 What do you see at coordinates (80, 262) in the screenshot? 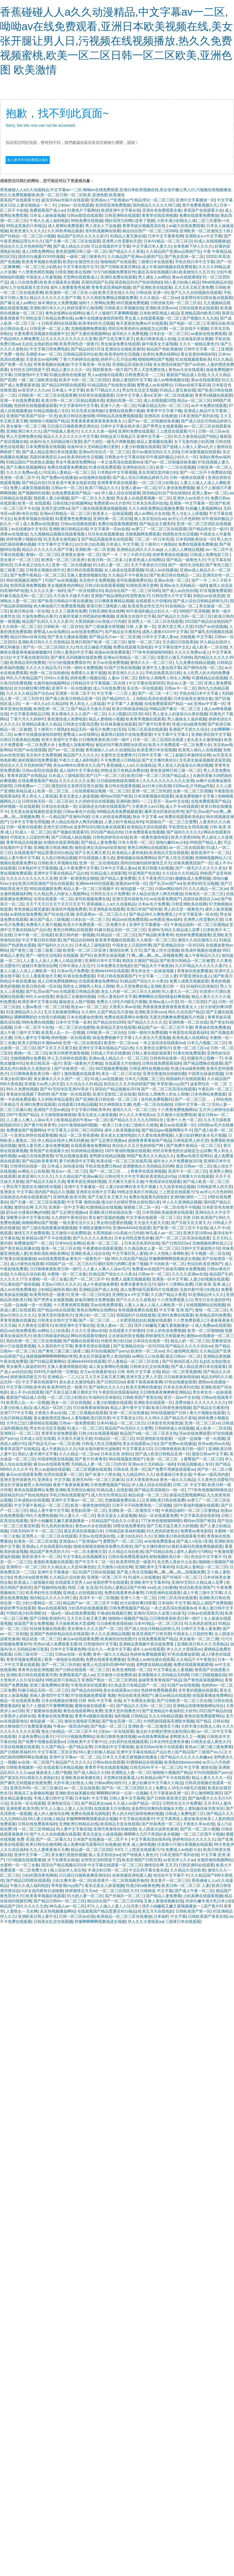
I see `欧美妇女骚货性生活` at bounding box center [80, 262].